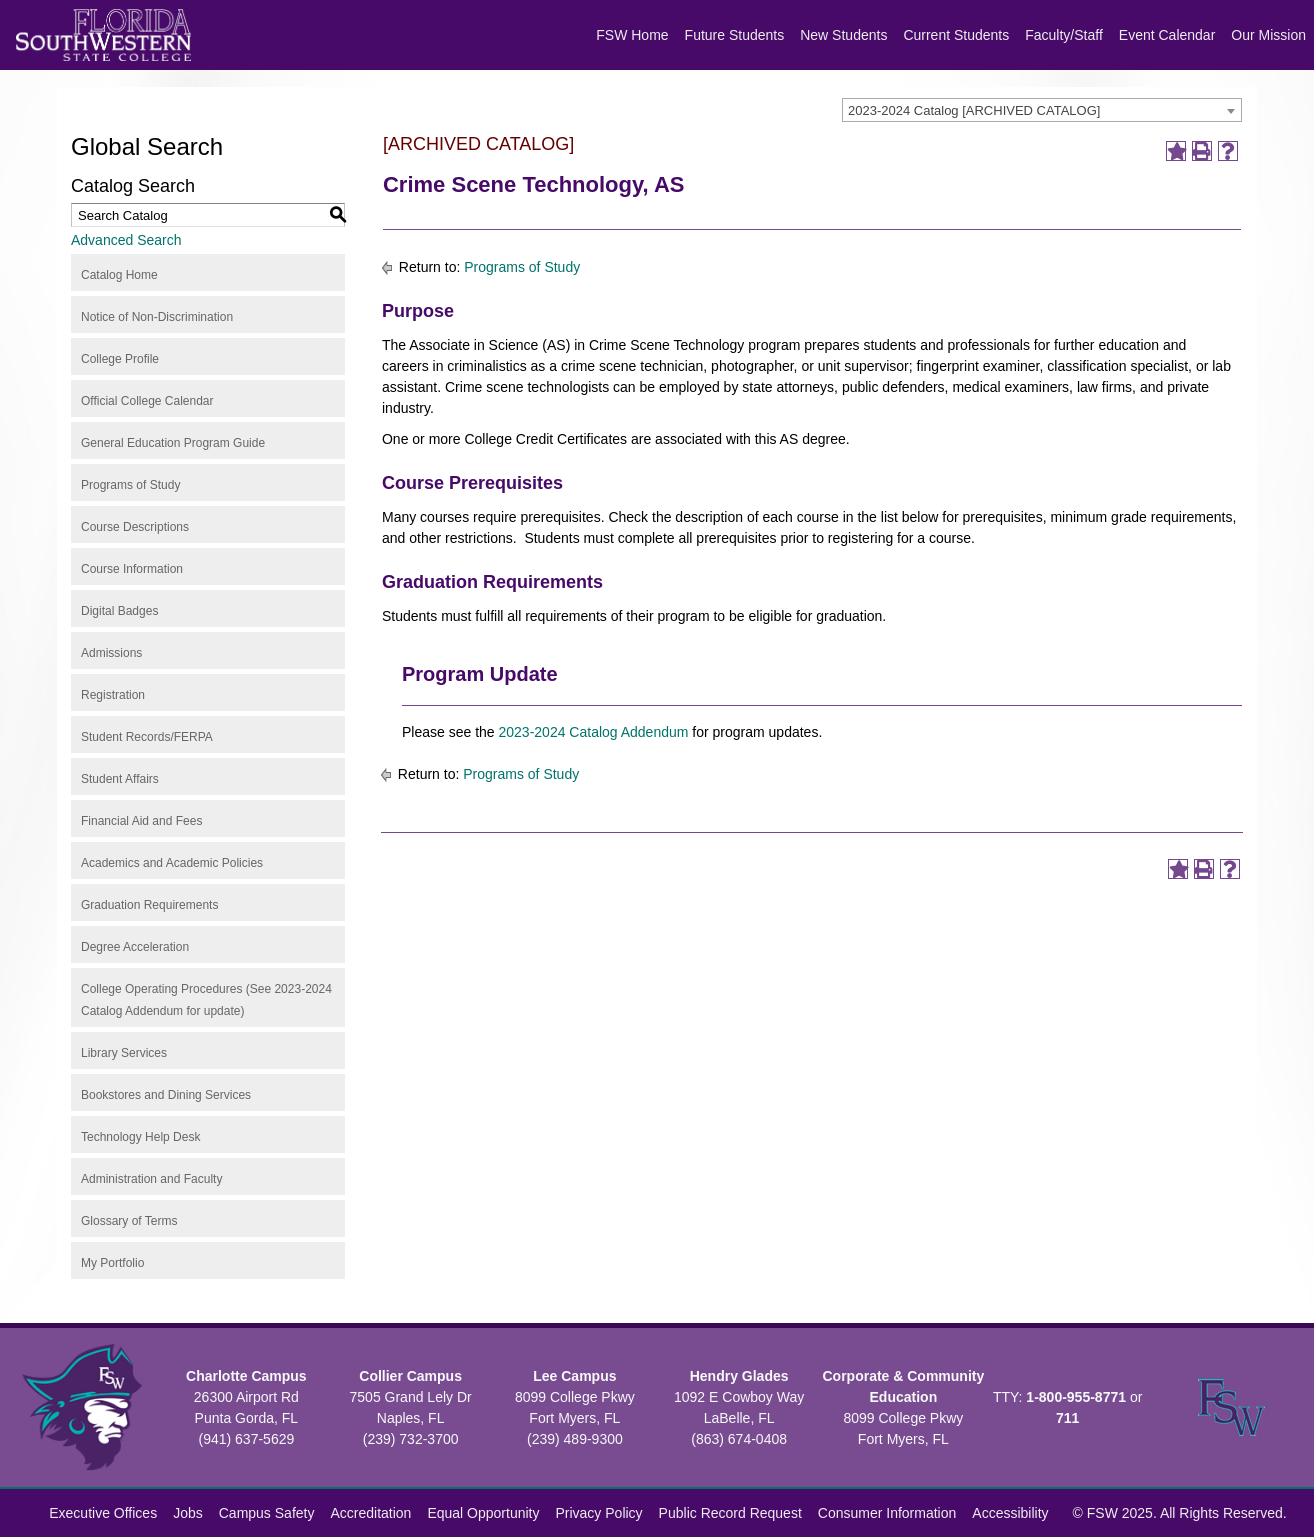  Describe the element at coordinates (151, 1179) in the screenshot. I see `Administration and Faculty` at that location.